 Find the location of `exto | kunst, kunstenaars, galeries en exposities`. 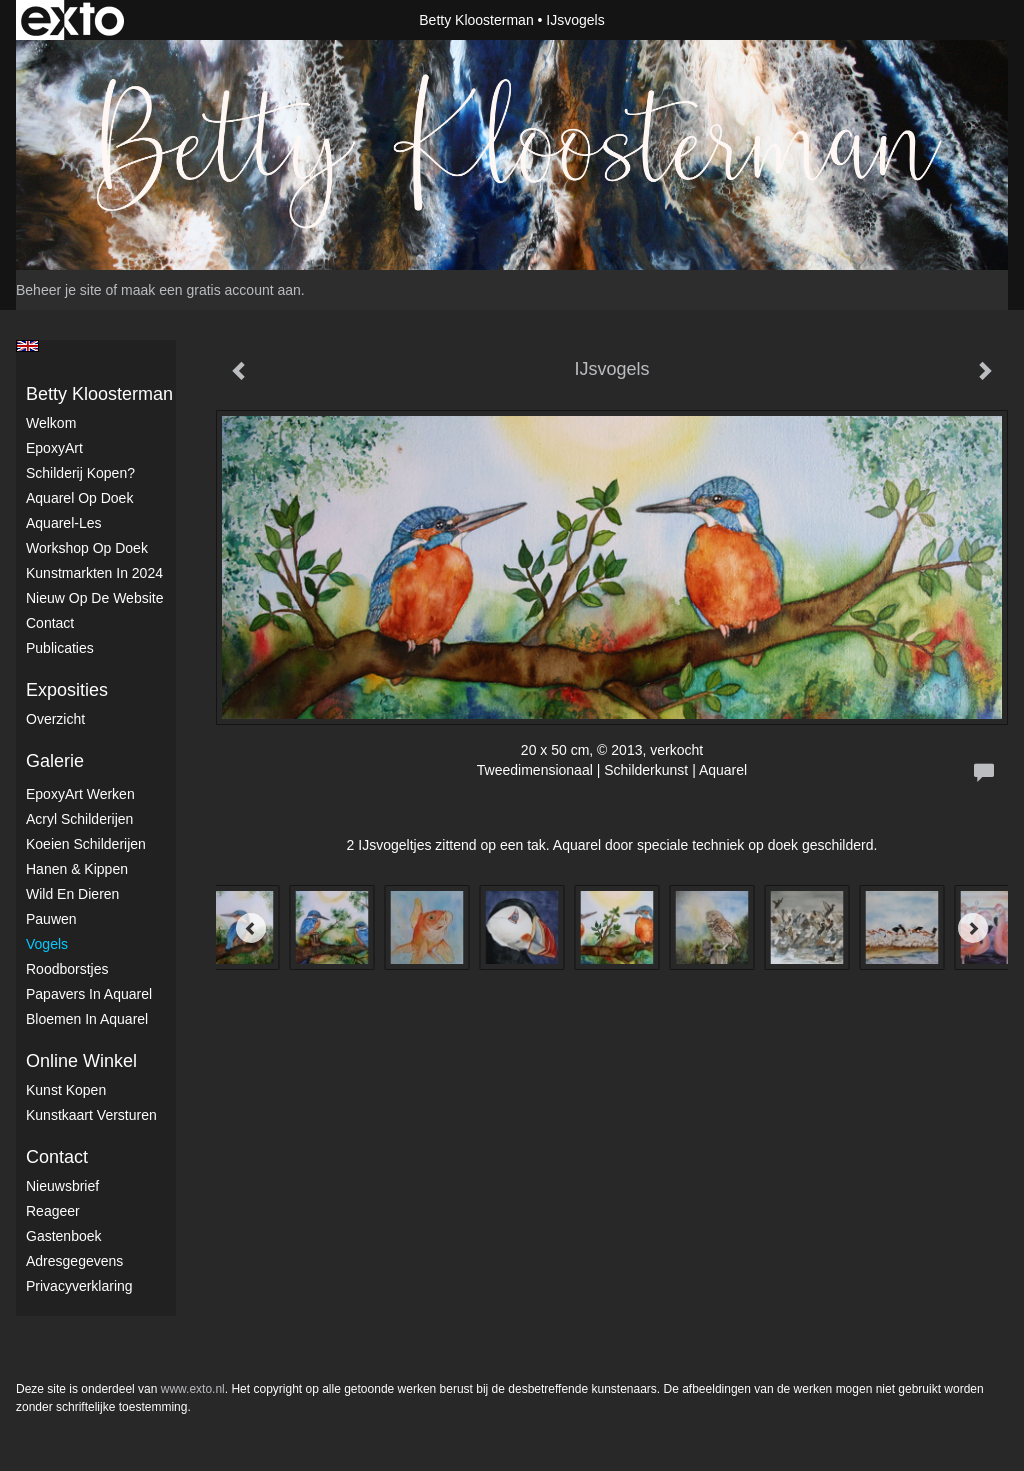

exto | kunst, kunstenaars, galeries en exposities is located at coordinates (72, 20).